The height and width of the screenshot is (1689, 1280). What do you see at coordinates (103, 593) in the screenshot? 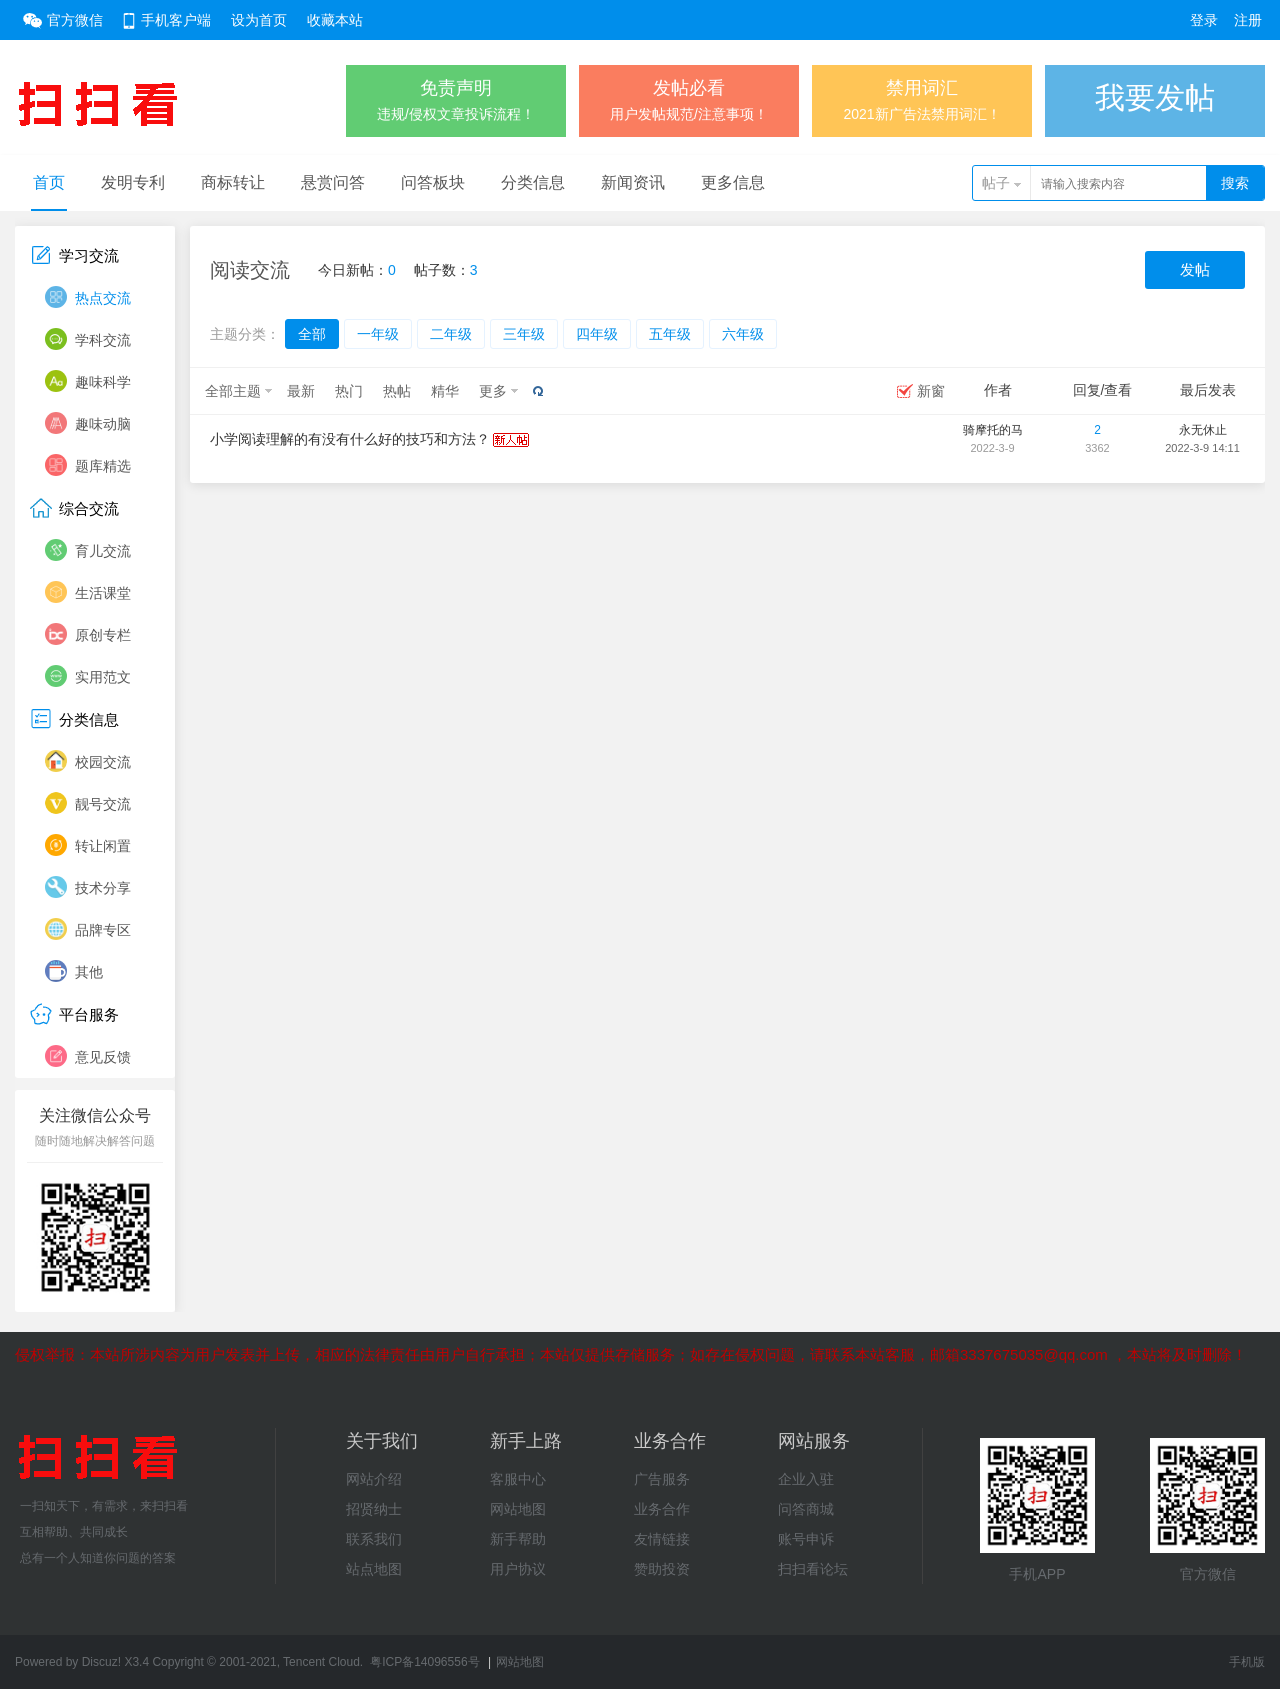
I see `生活课堂` at bounding box center [103, 593].